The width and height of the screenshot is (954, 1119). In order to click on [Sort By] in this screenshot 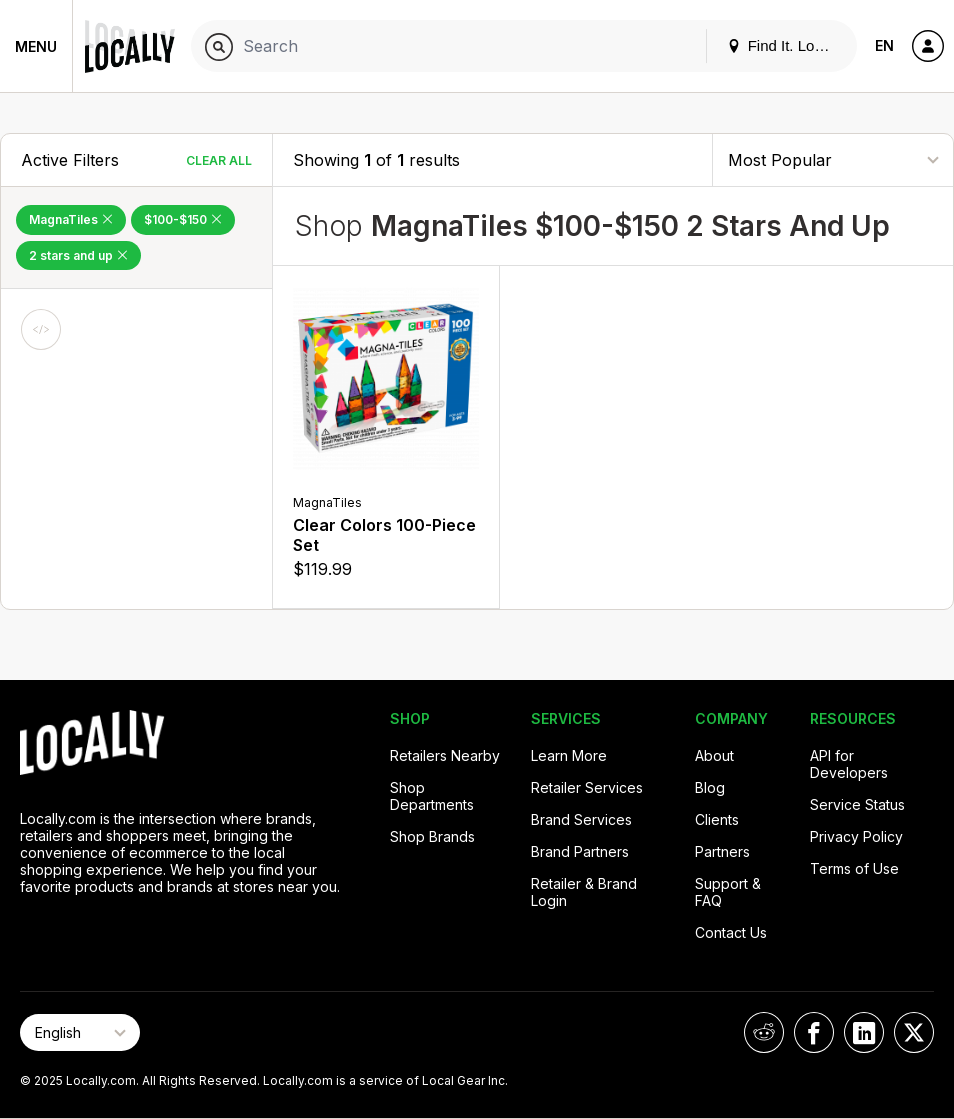, I will do `click(833, 159)`.